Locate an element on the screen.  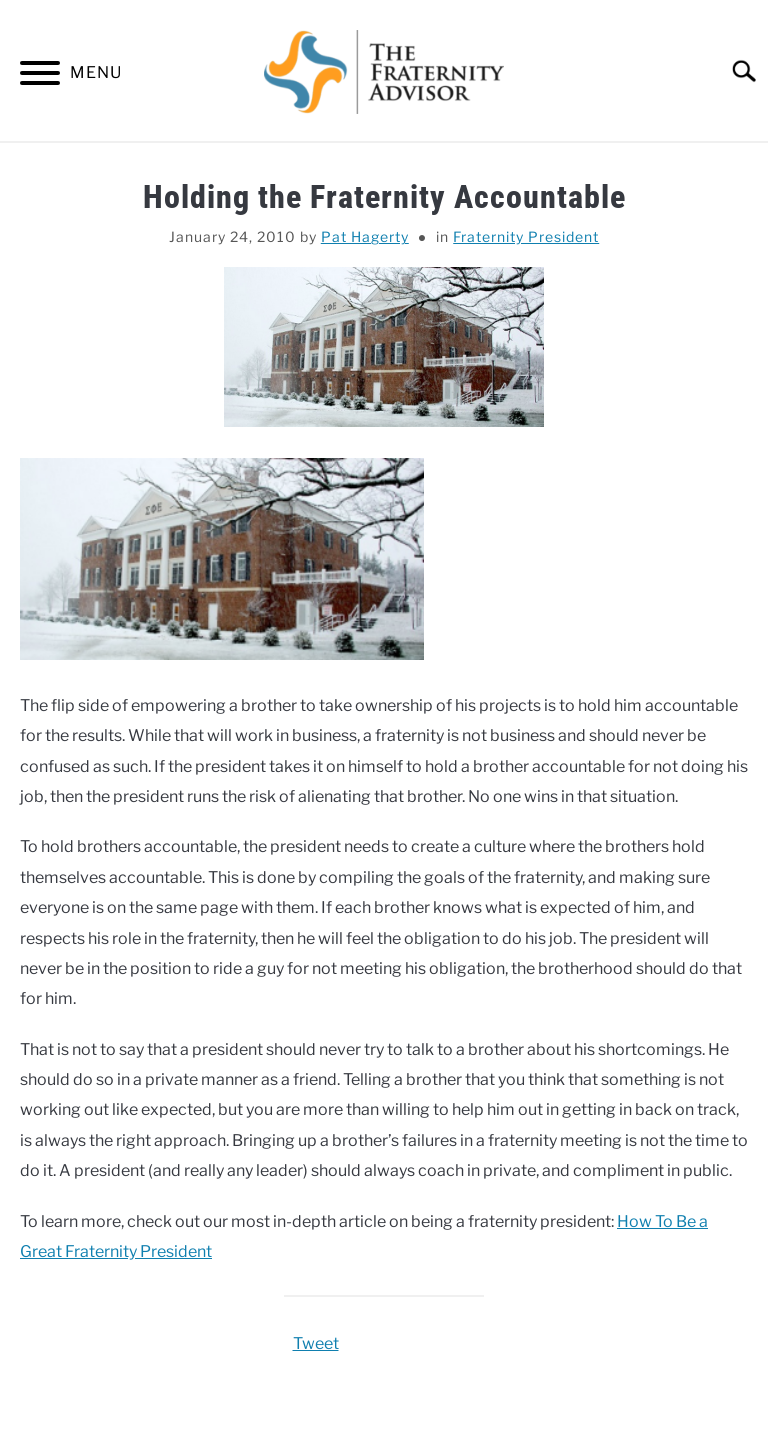
Pat Hagerty is located at coordinates (365, 236).